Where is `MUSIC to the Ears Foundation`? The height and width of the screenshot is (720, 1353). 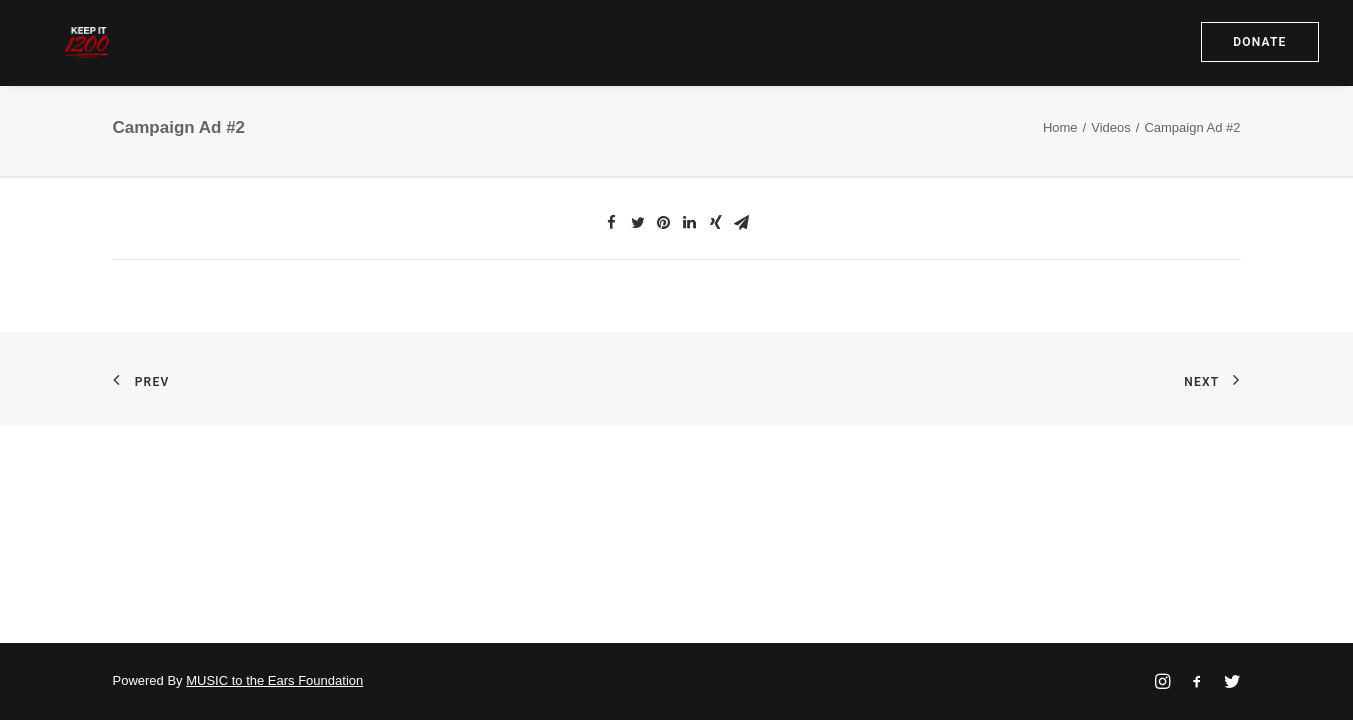 MUSIC to the Ears Foundation is located at coordinates (274, 680).